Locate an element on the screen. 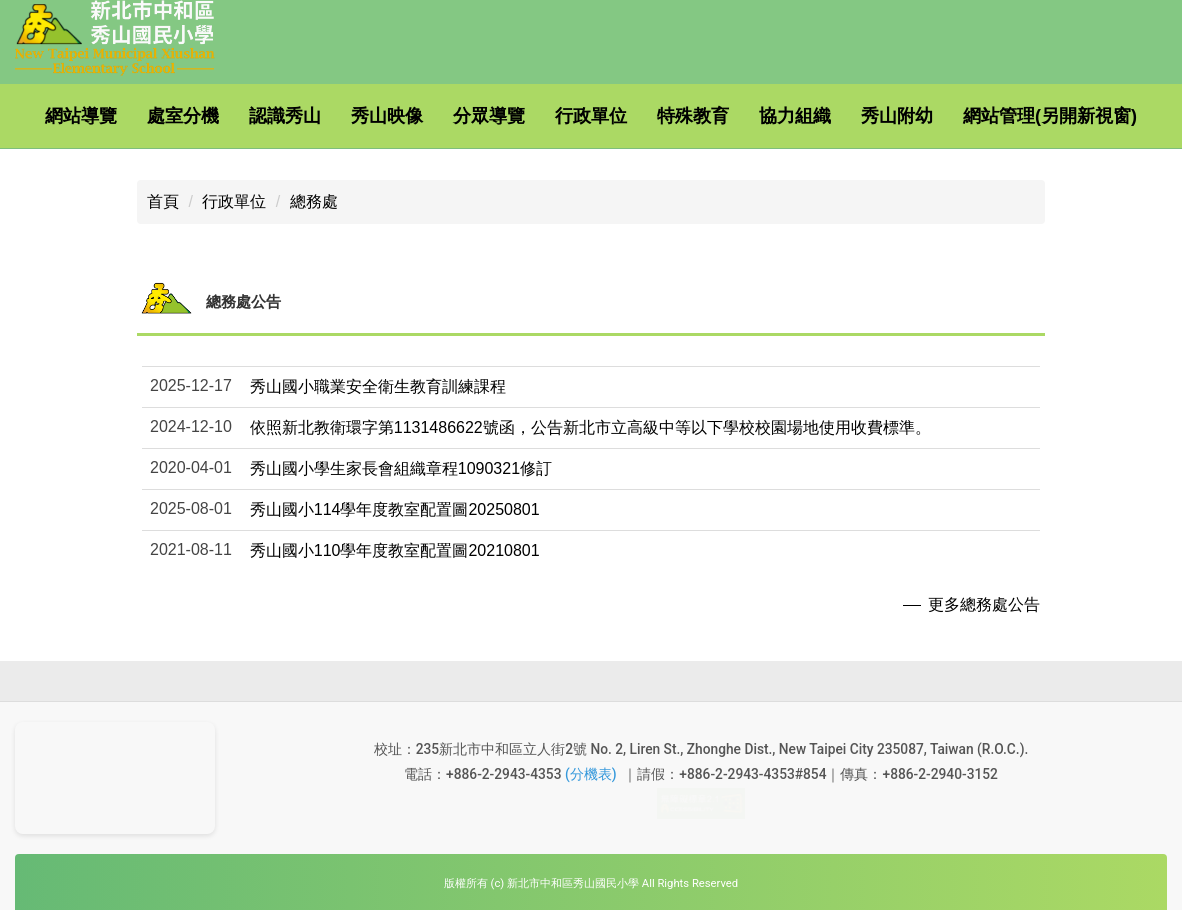  網站導覽 is located at coordinates (114, 116).